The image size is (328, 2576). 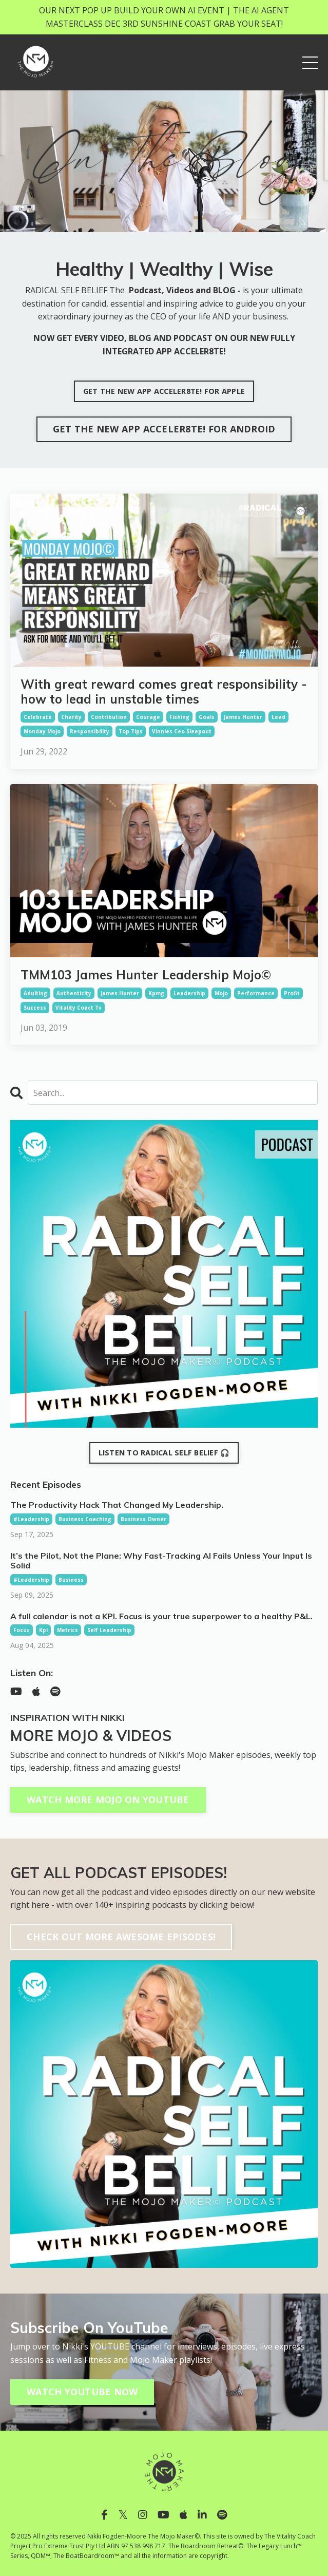 I want to click on LISTEN TO RADICAL SELF BELIEF 🎧, so click(x=164, y=1452).